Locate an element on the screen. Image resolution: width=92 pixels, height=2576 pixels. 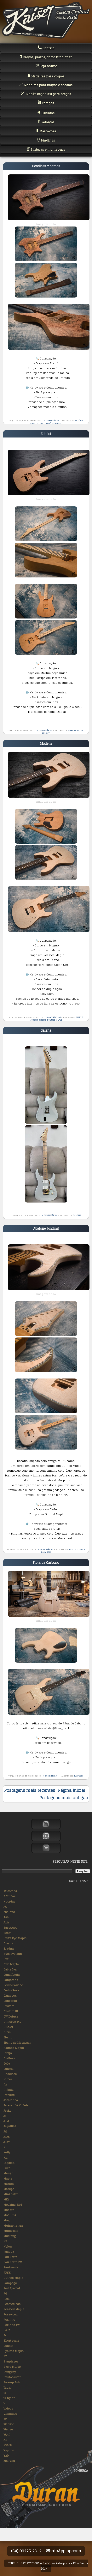
Mango is located at coordinates (8, 2173).